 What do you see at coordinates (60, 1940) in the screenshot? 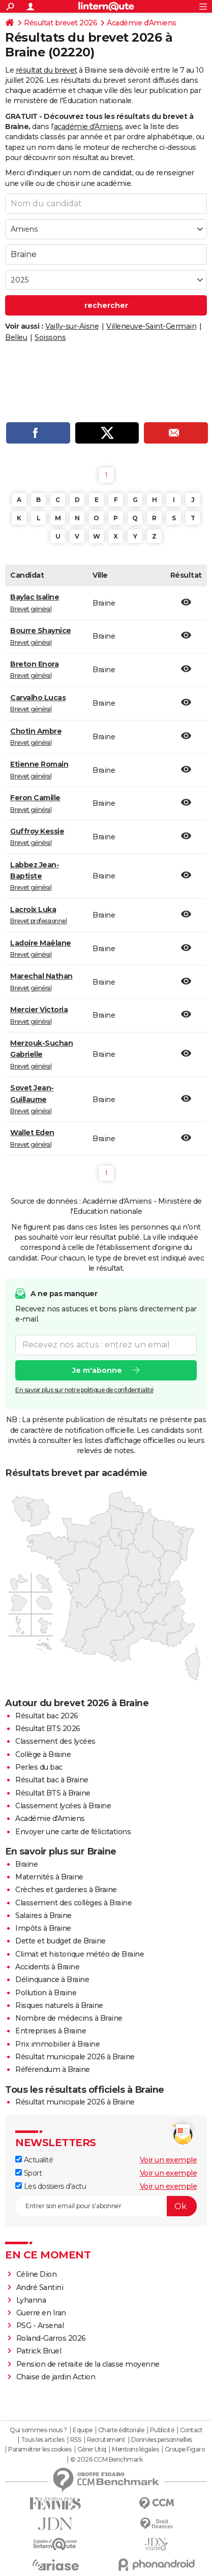
I see `Dette et budget de Braine` at bounding box center [60, 1940].